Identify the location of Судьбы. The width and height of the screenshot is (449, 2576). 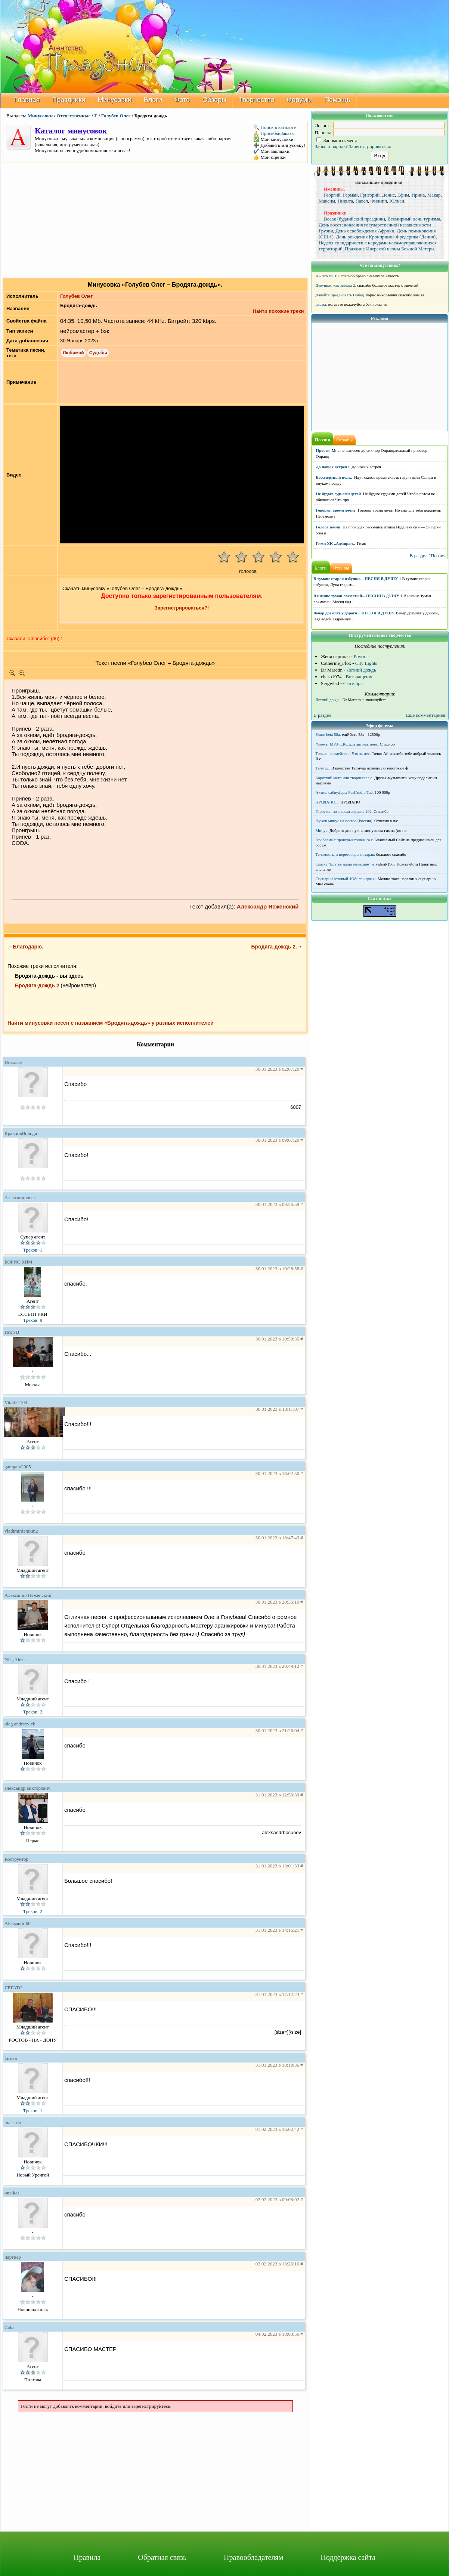
(98, 352).